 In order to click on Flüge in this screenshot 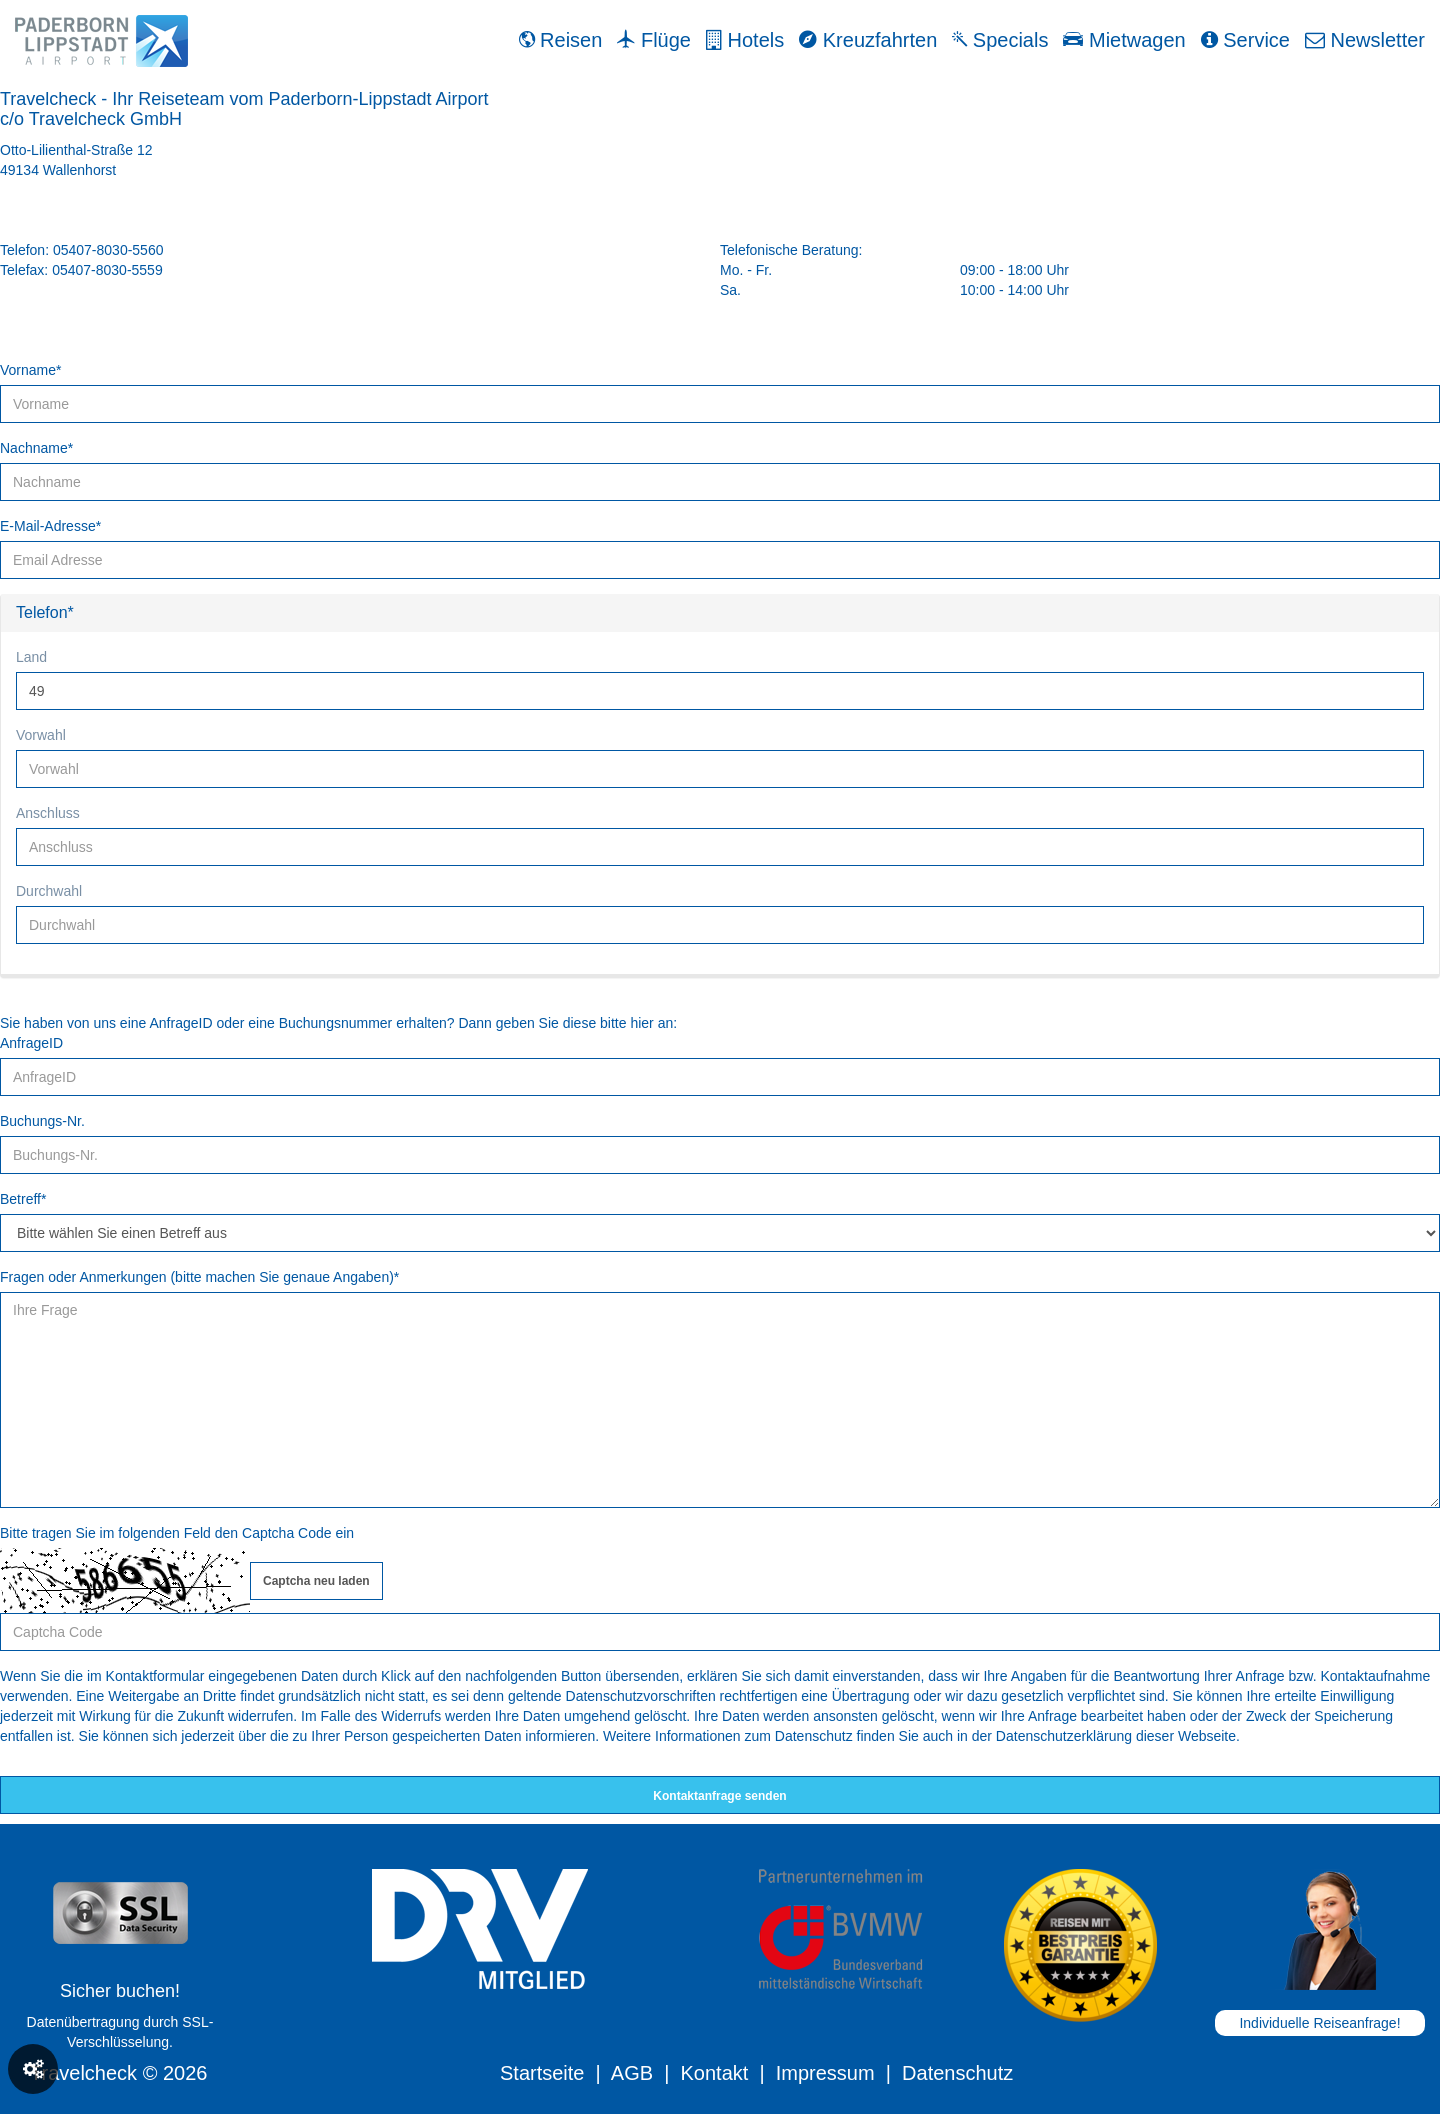, I will do `click(654, 40)`.